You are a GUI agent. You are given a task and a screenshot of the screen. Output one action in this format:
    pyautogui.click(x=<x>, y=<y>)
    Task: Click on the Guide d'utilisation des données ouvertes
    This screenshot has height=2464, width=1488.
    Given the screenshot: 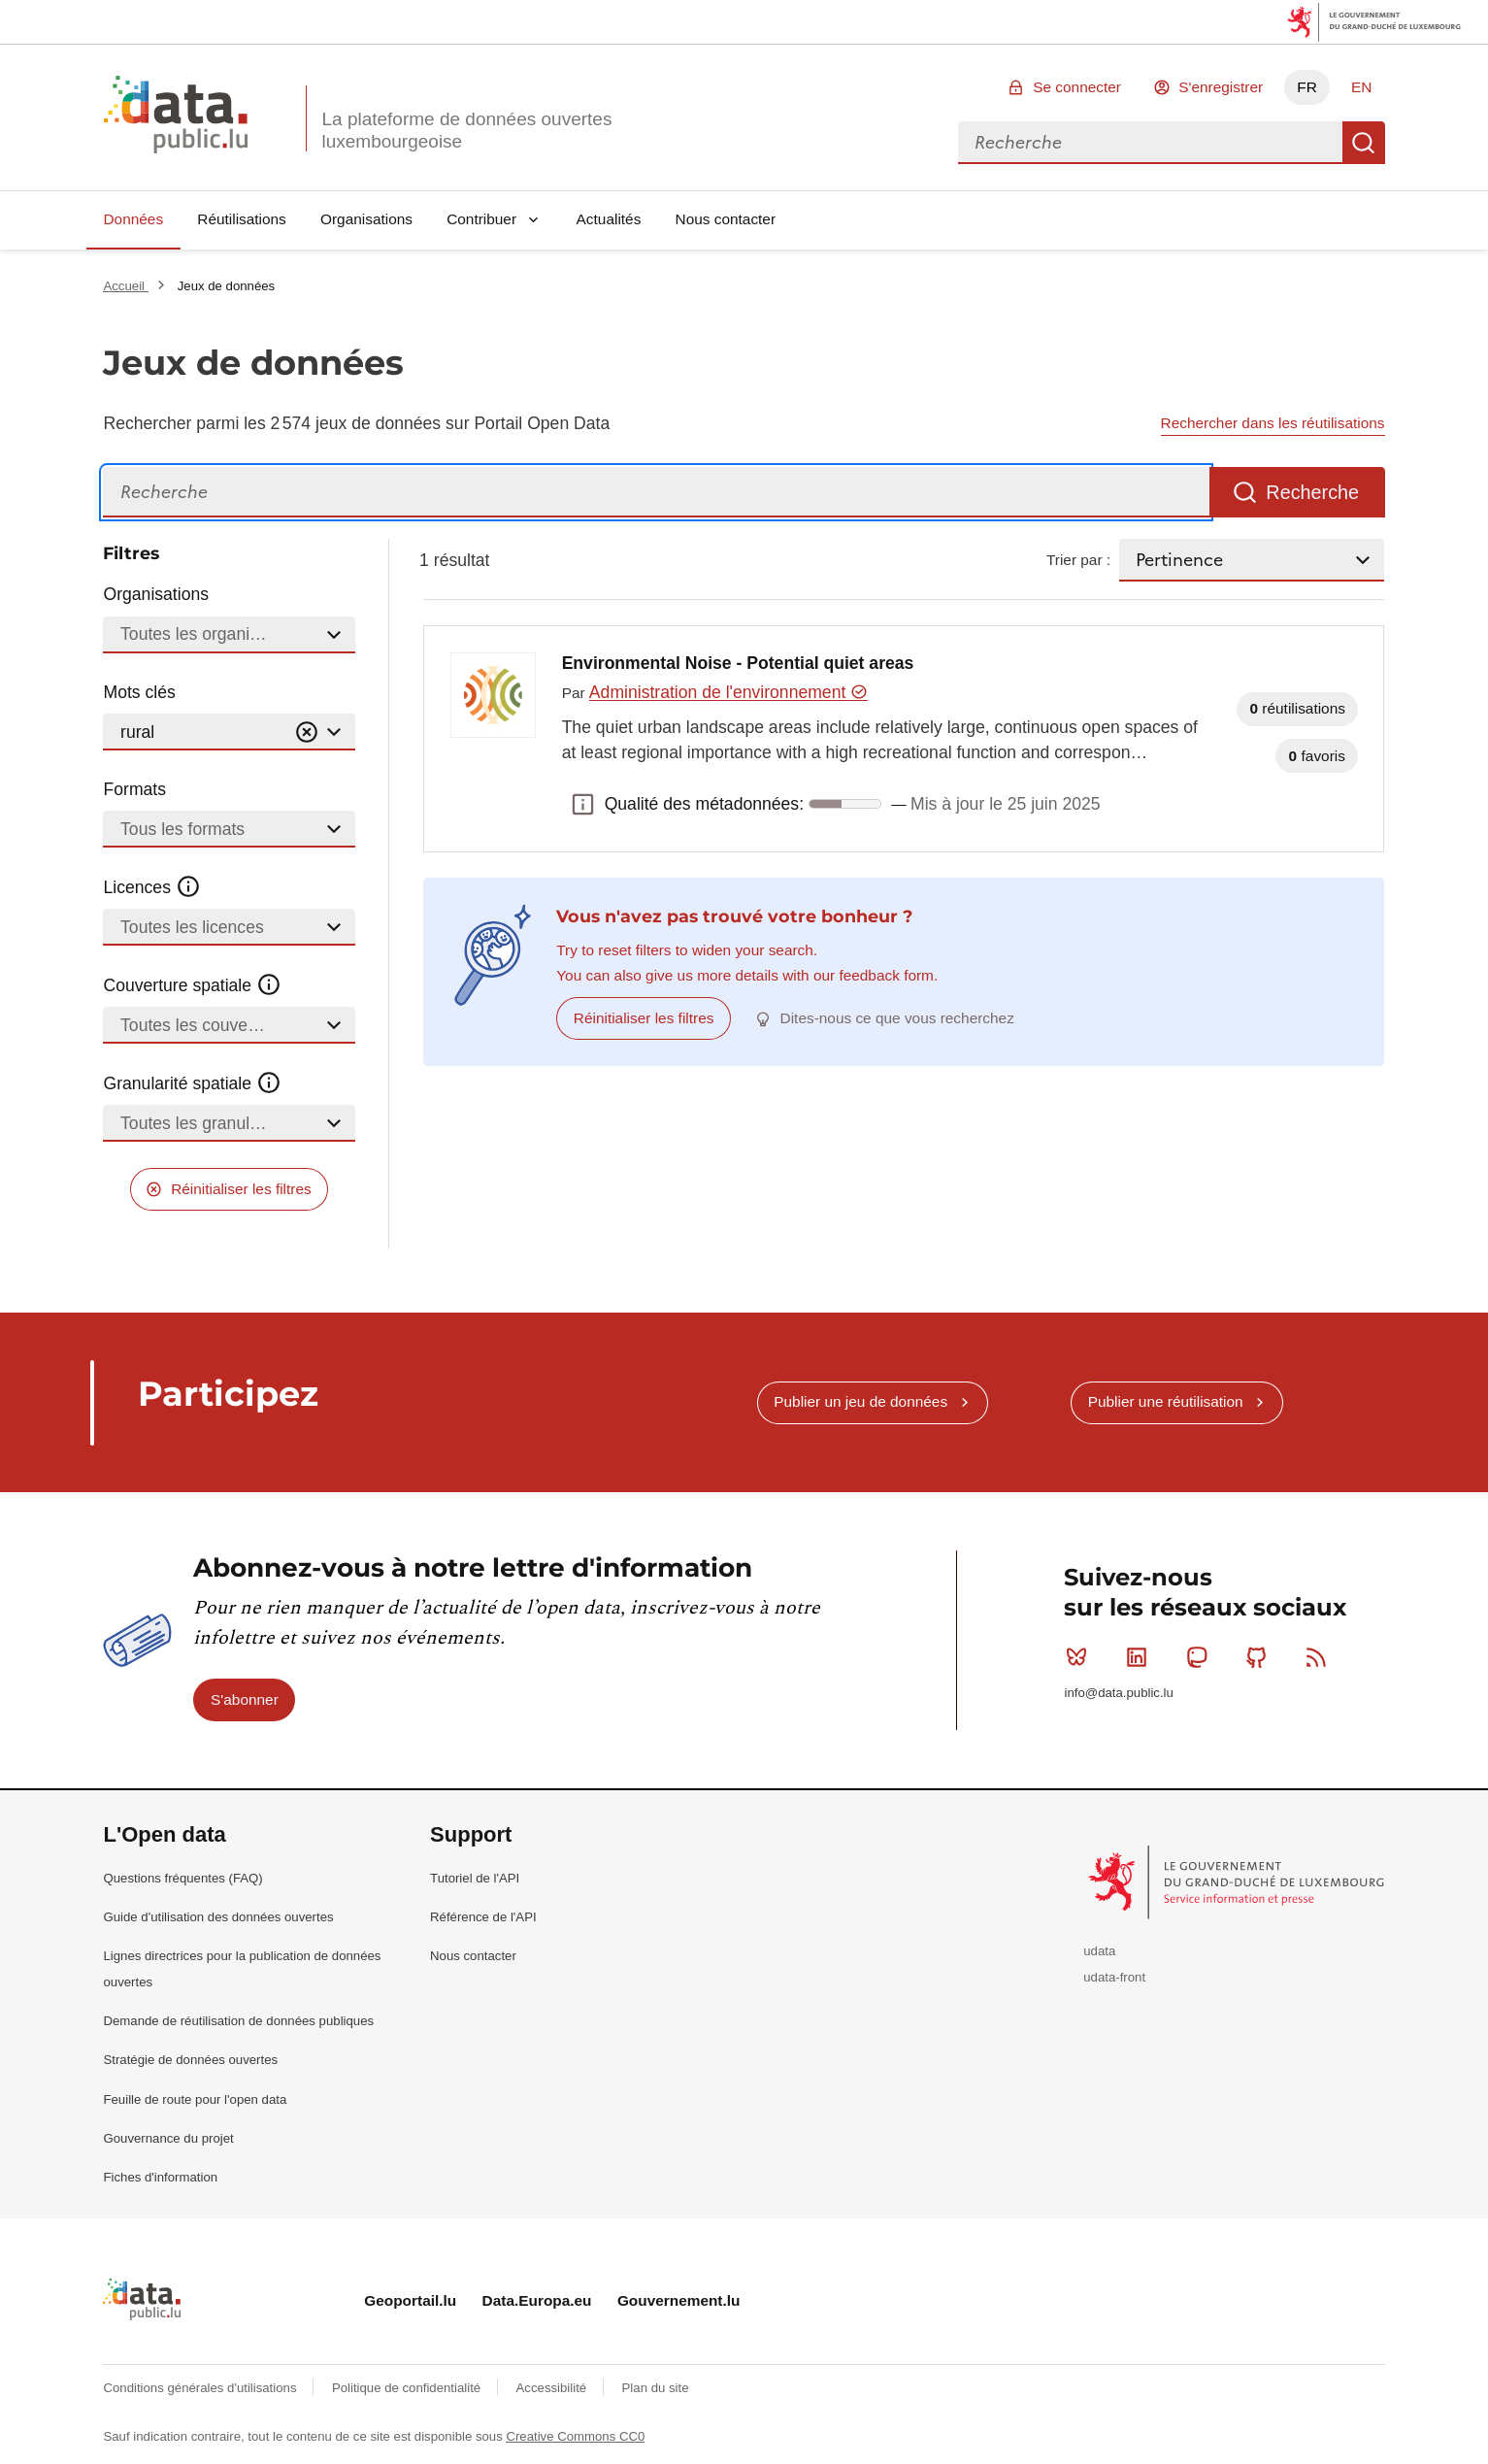 What is the action you would take?
    pyautogui.click(x=218, y=1917)
    